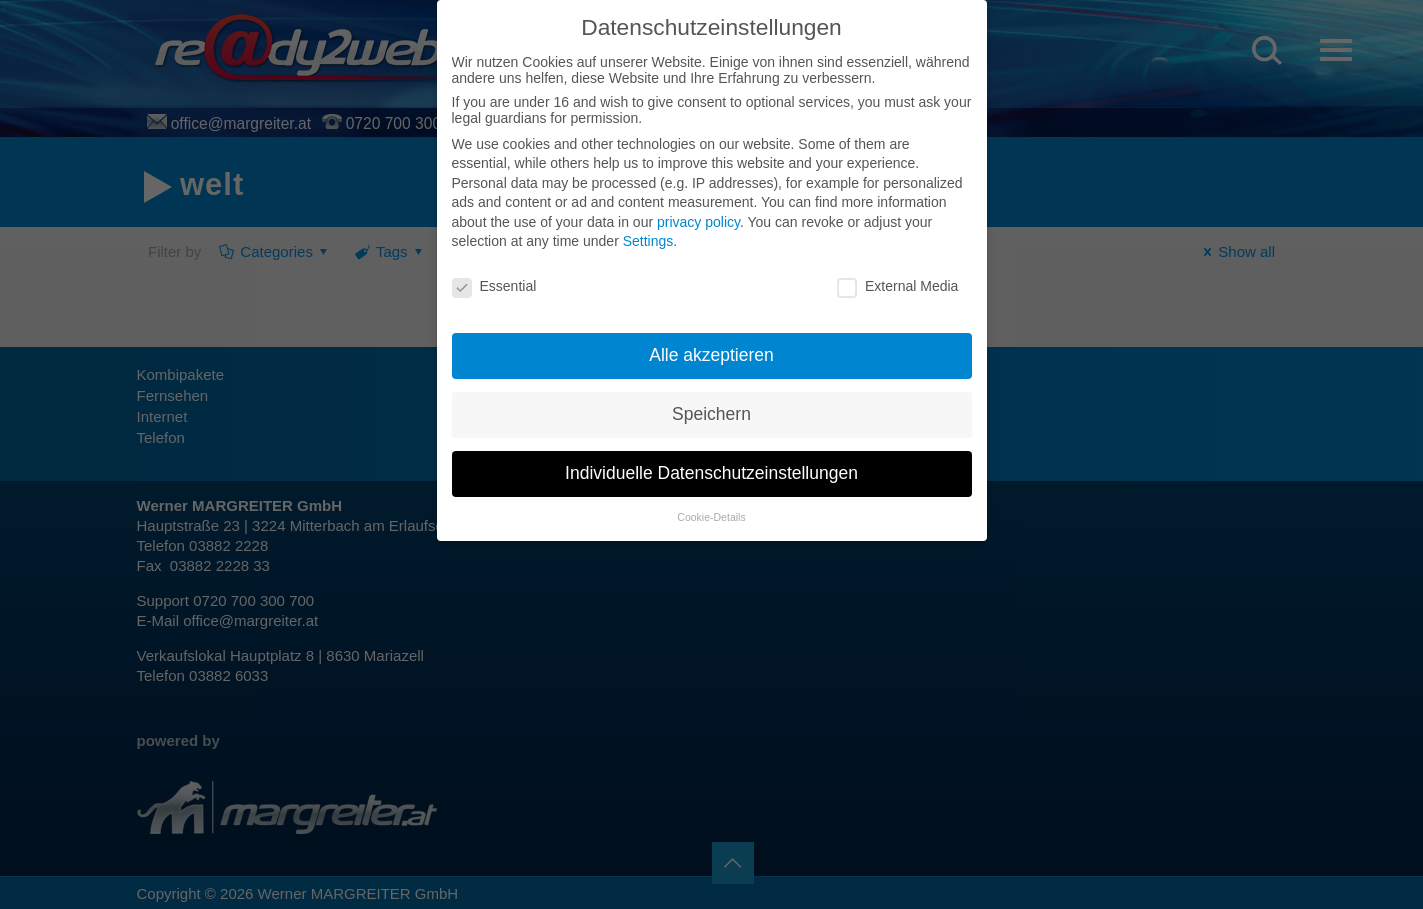 This screenshot has height=909, width=1423. What do you see at coordinates (897, 286) in the screenshot?
I see `External Media` at bounding box center [897, 286].